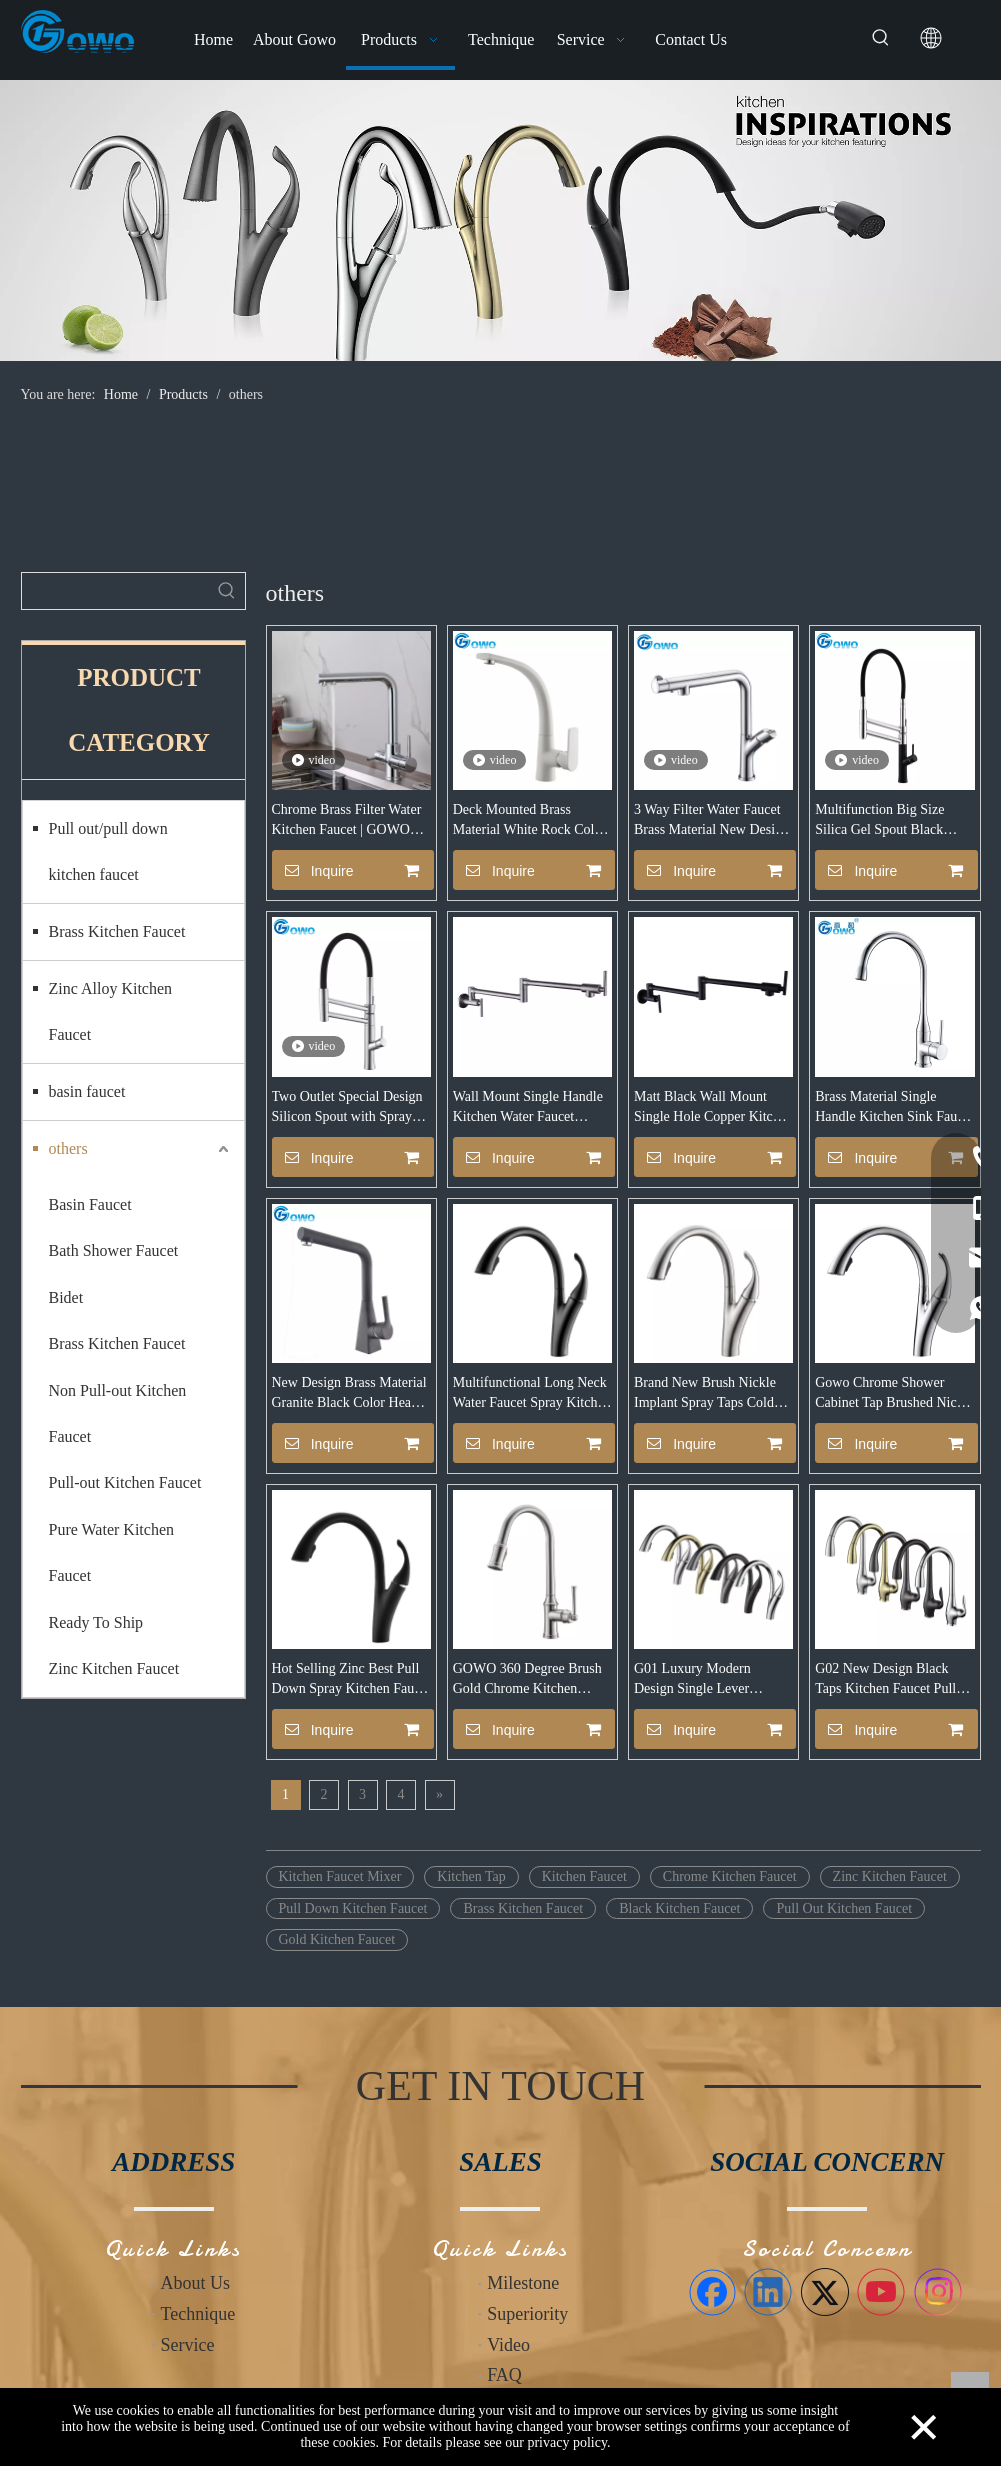  Describe the element at coordinates (340, 1876) in the screenshot. I see `Kitchen Faucet Mixer` at that location.